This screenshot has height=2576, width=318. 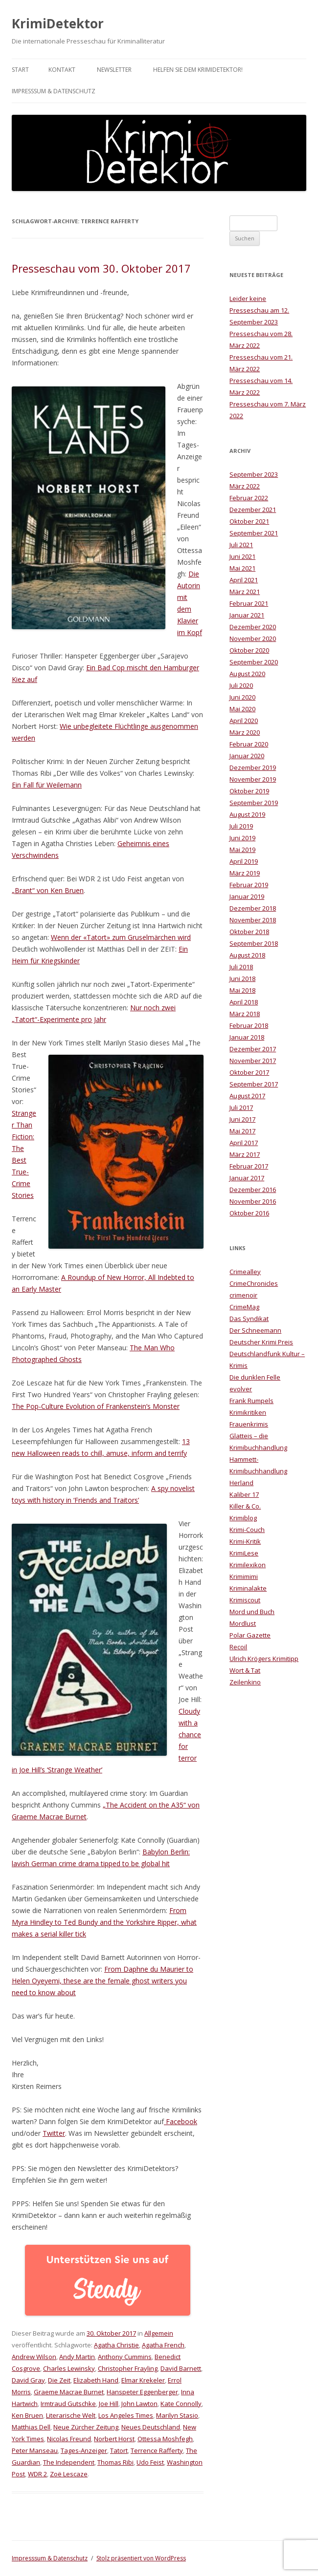 What do you see at coordinates (244, 732) in the screenshot?
I see `März 2020` at bounding box center [244, 732].